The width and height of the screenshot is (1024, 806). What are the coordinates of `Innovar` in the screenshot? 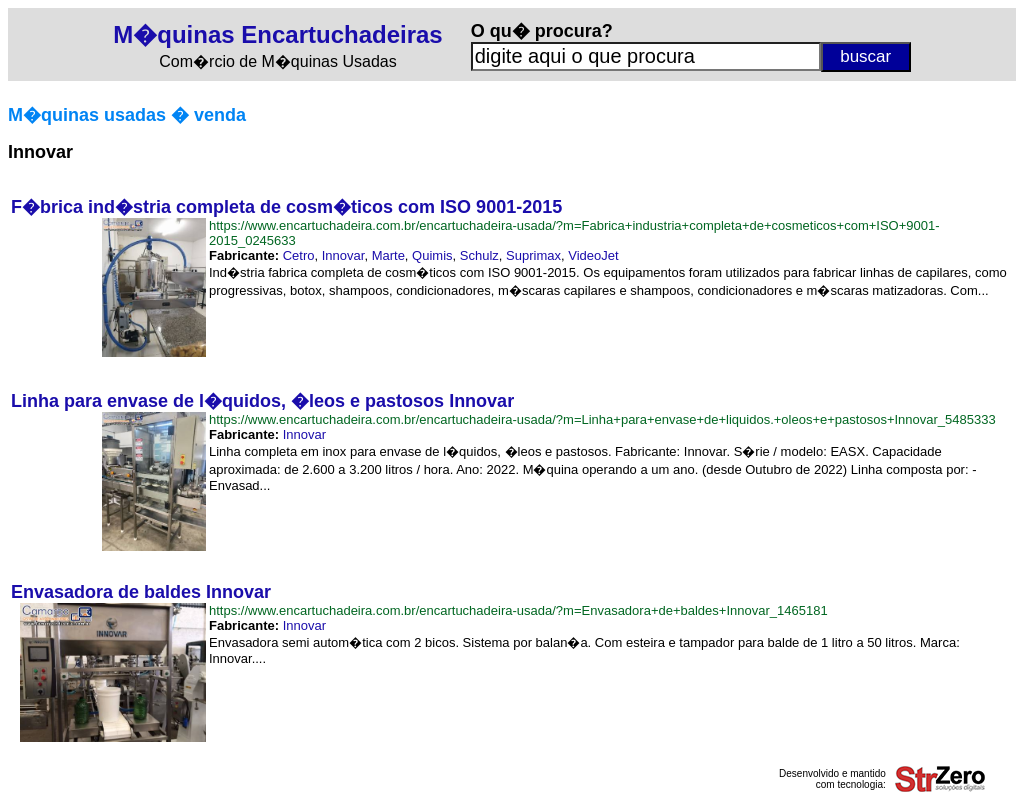 It's located at (343, 255).